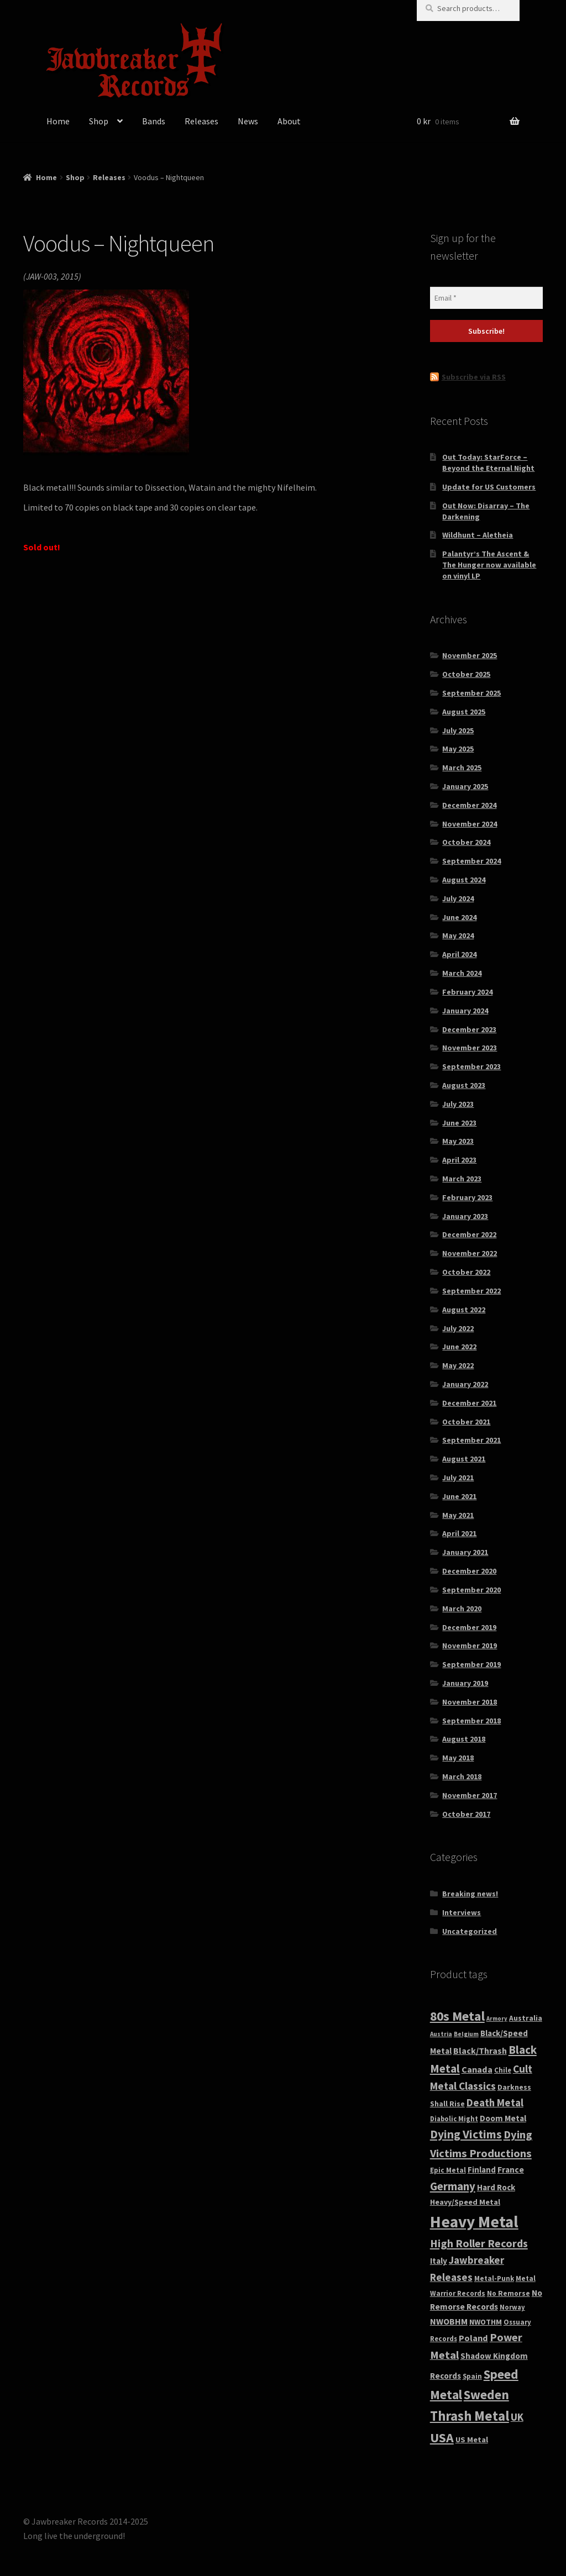  What do you see at coordinates (471, 693) in the screenshot?
I see `September 2025` at bounding box center [471, 693].